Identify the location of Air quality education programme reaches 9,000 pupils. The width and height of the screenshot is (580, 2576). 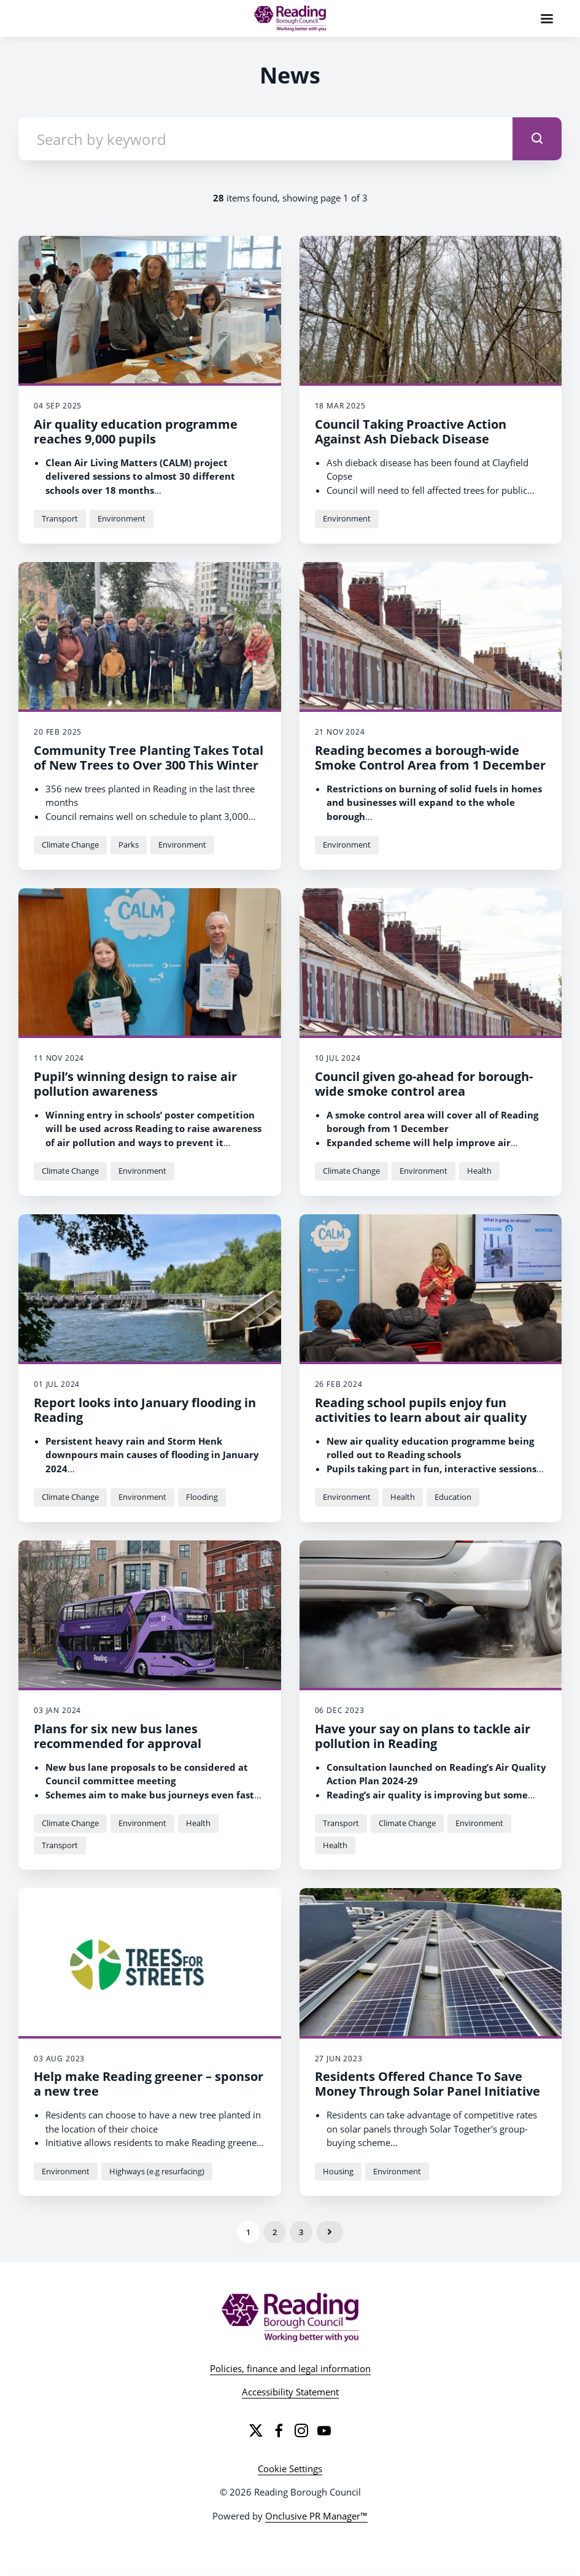
(136, 431).